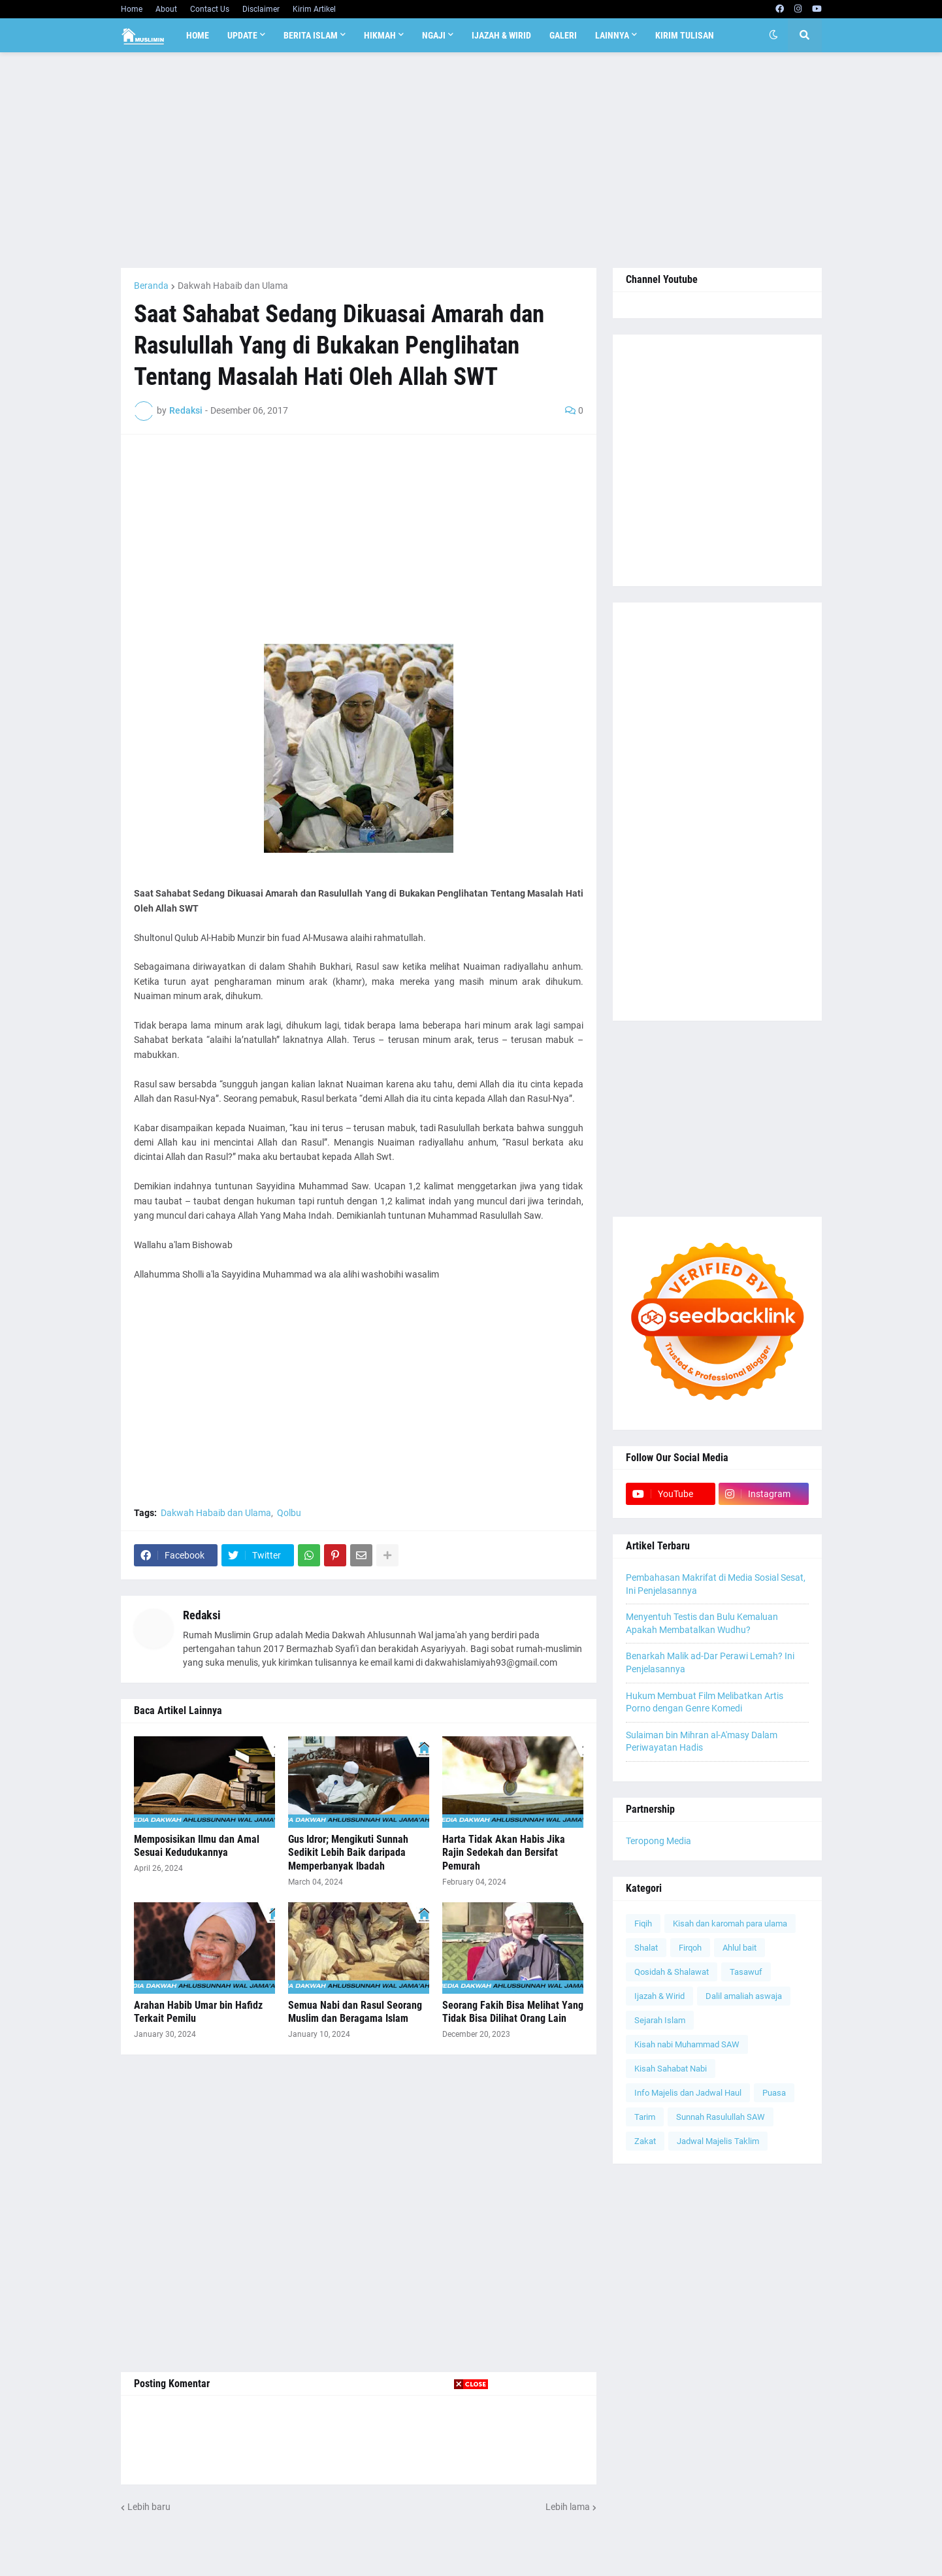 Image resolution: width=942 pixels, height=2576 pixels. What do you see at coordinates (202, 1615) in the screenshot?
I see `Redaksi` at bounding box center [202, 1615].